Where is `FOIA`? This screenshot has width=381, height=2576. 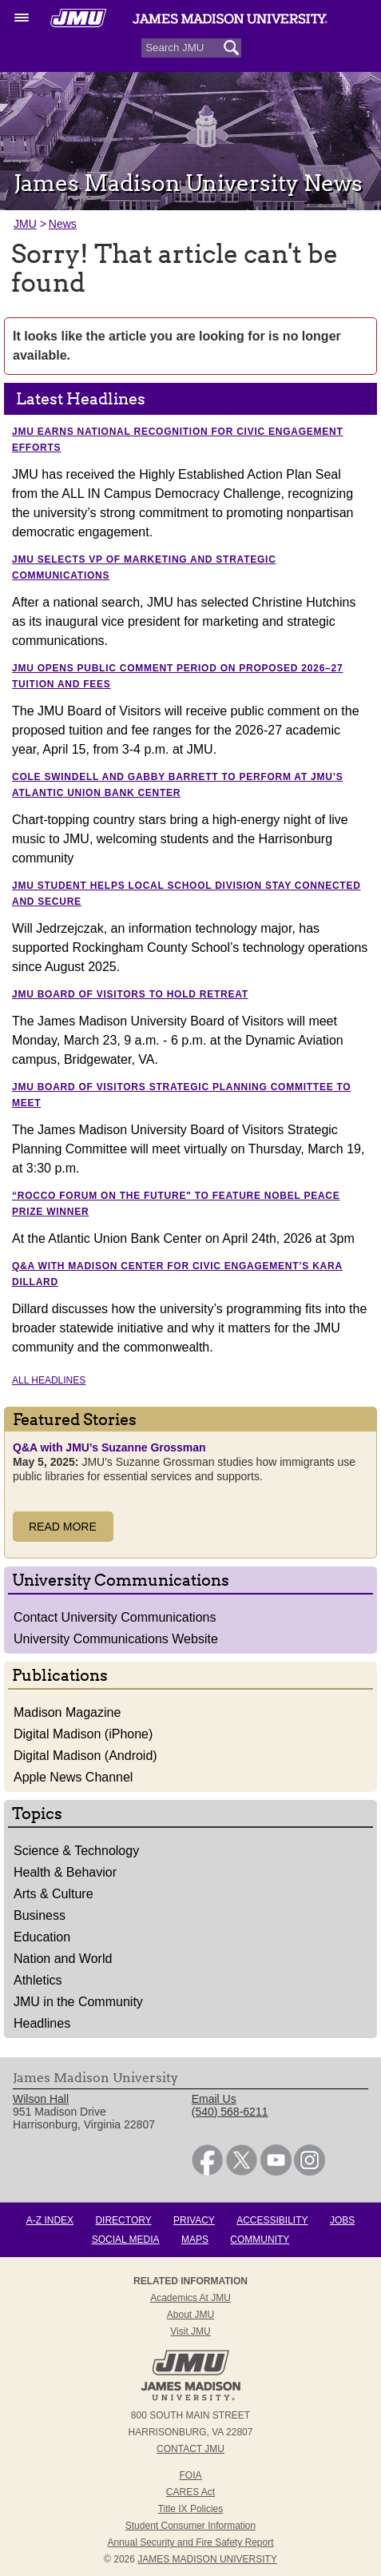 FOIA is located at coordinates (190, 2475).